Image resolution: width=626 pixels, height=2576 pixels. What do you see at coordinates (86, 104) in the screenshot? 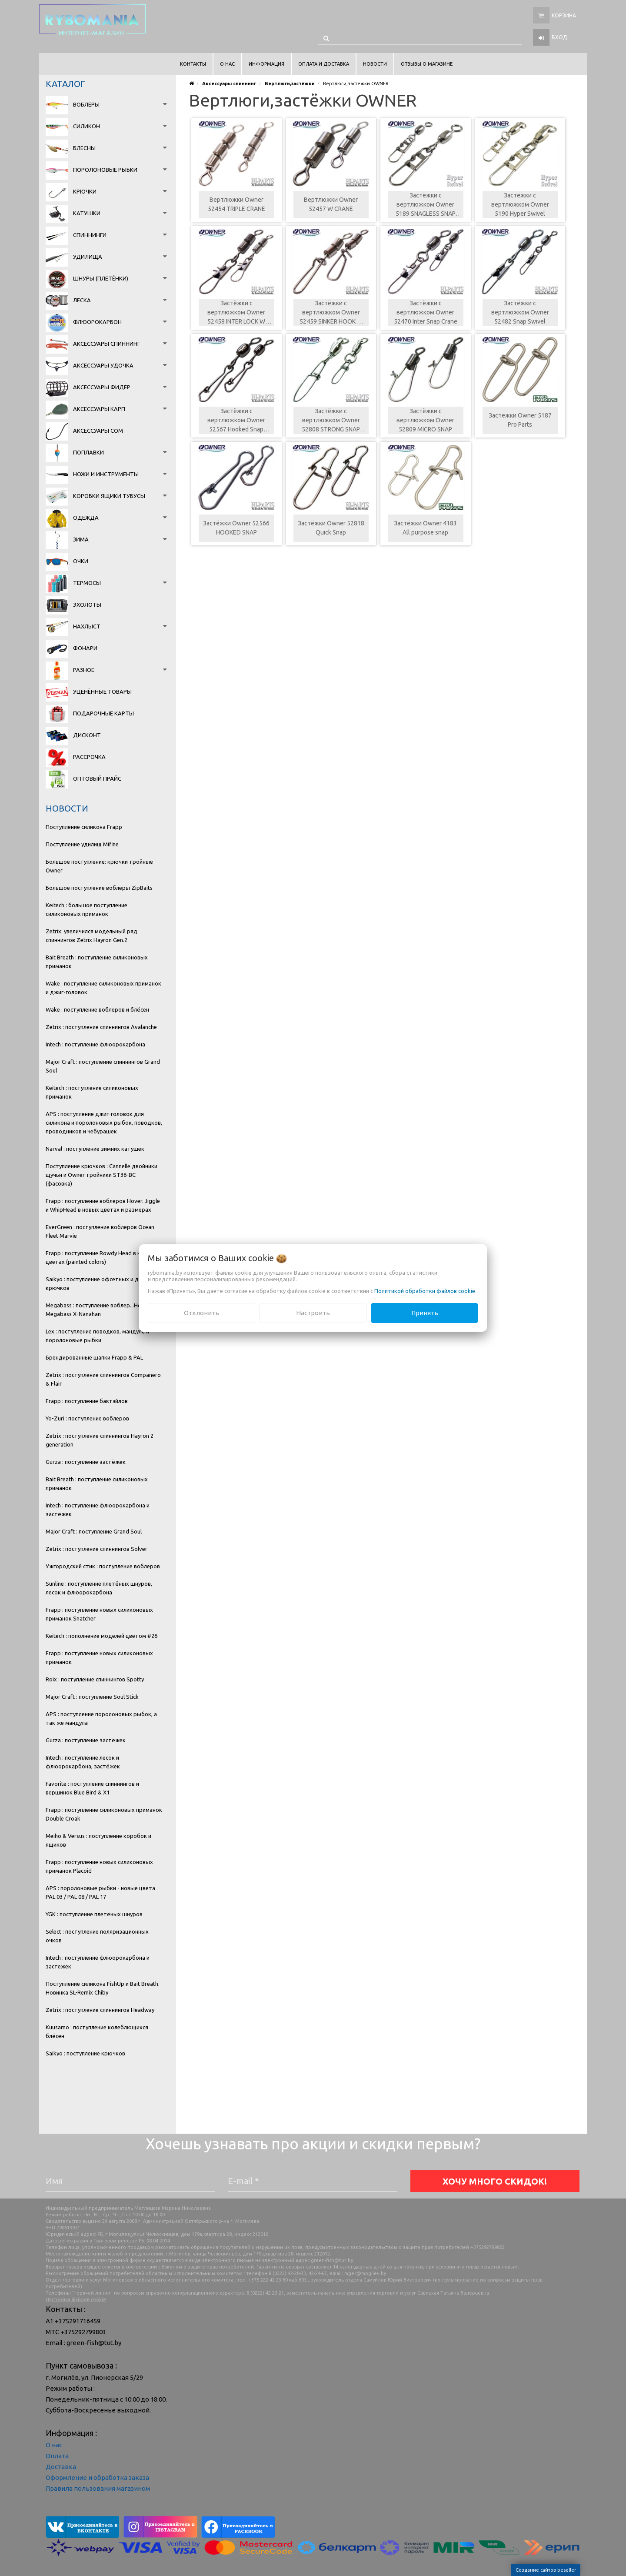
I see `Воблеры` at bounding box center [86, 104].